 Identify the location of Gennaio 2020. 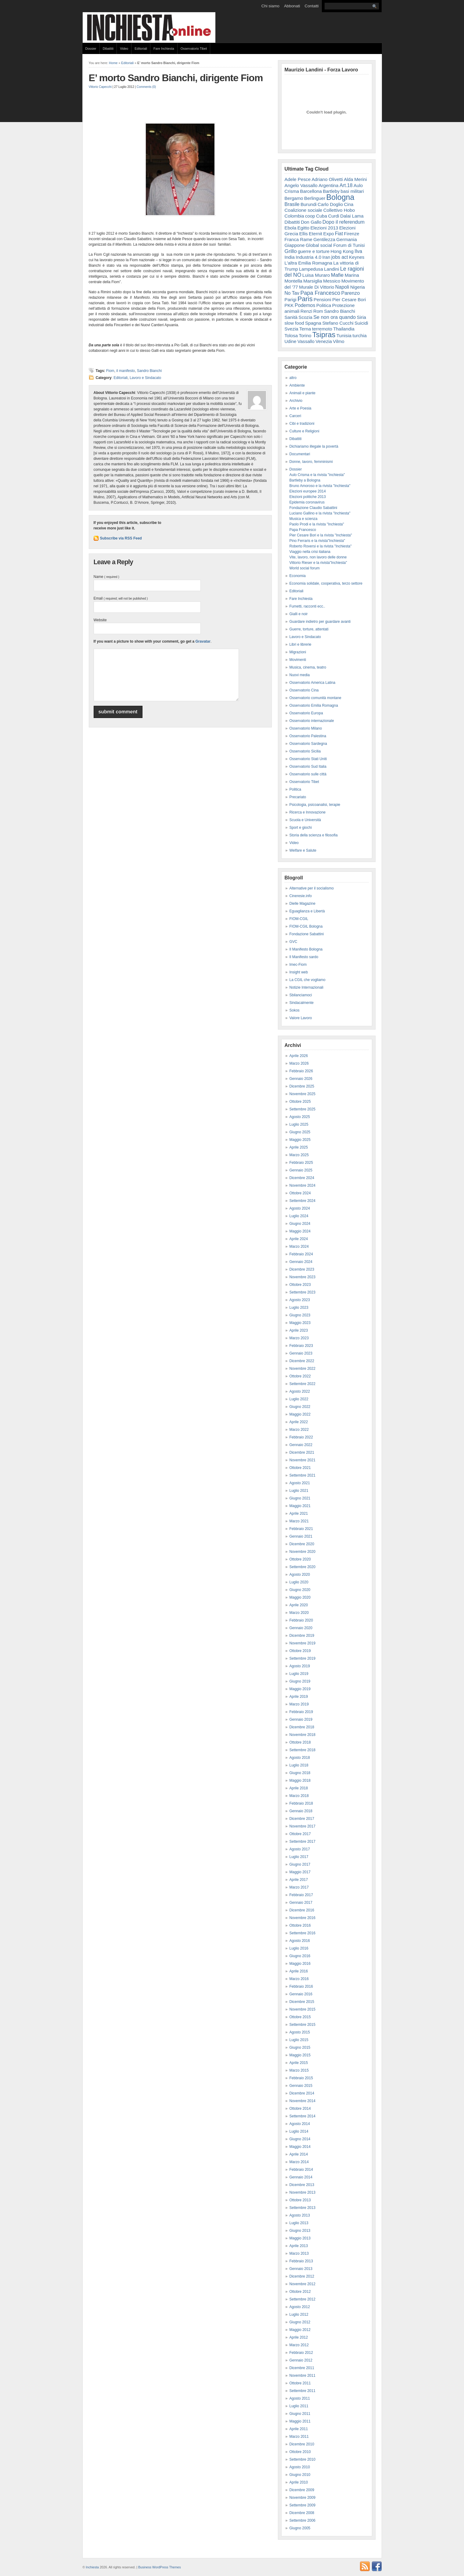
(301, 1628).